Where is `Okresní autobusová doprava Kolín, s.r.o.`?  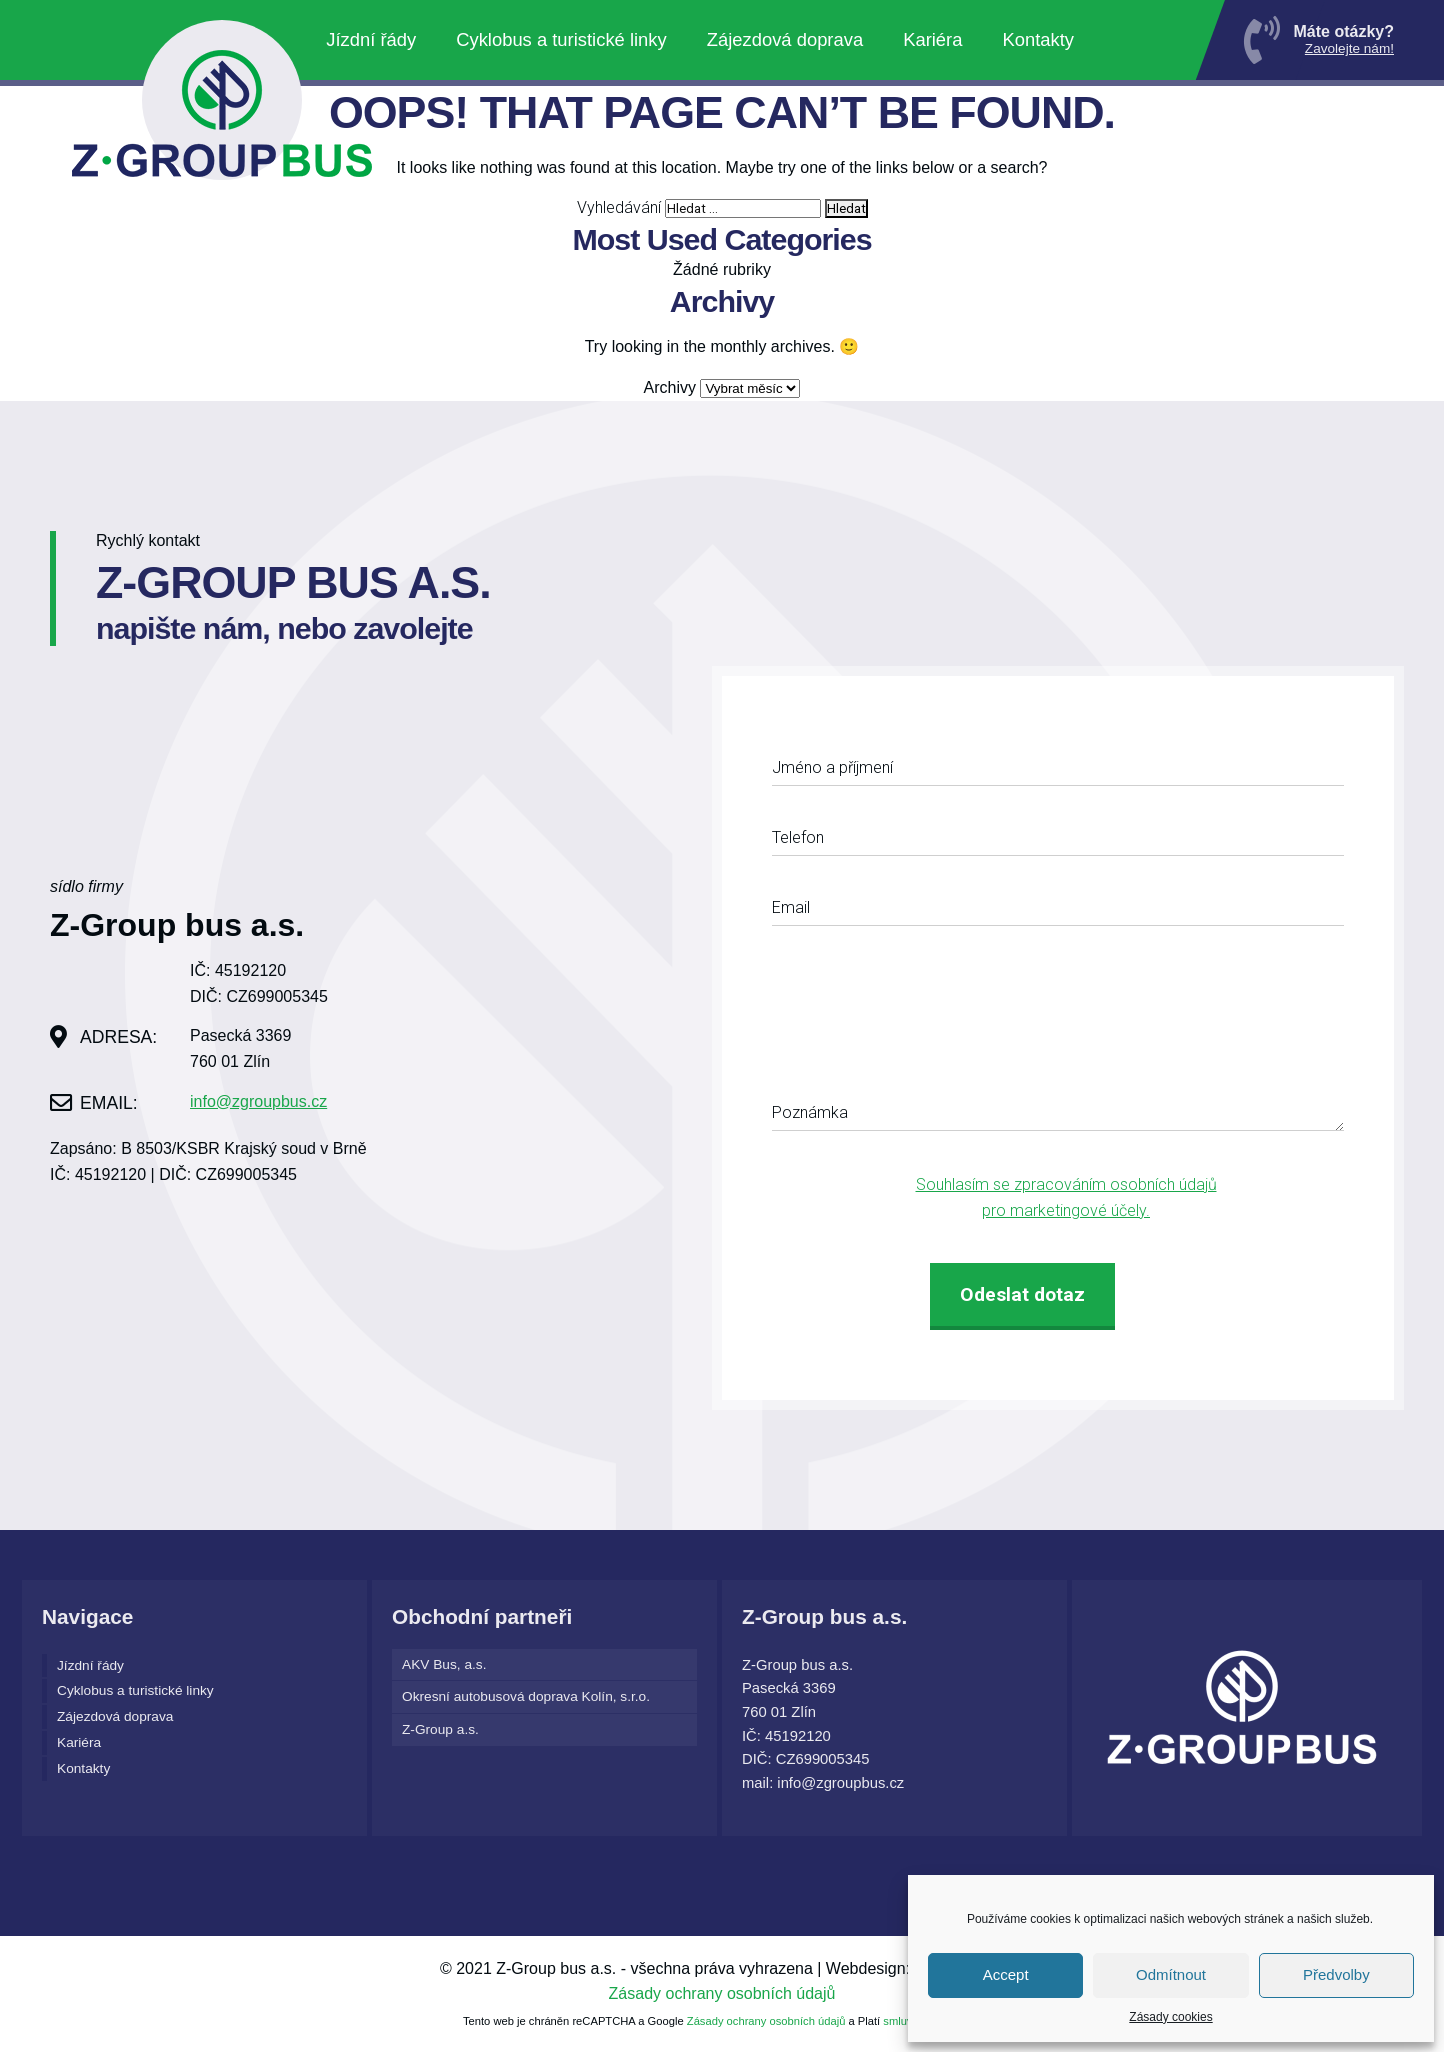 Okresní autobusová doprava Kolín, s.r.o. is located at coordinates (526, 1696).